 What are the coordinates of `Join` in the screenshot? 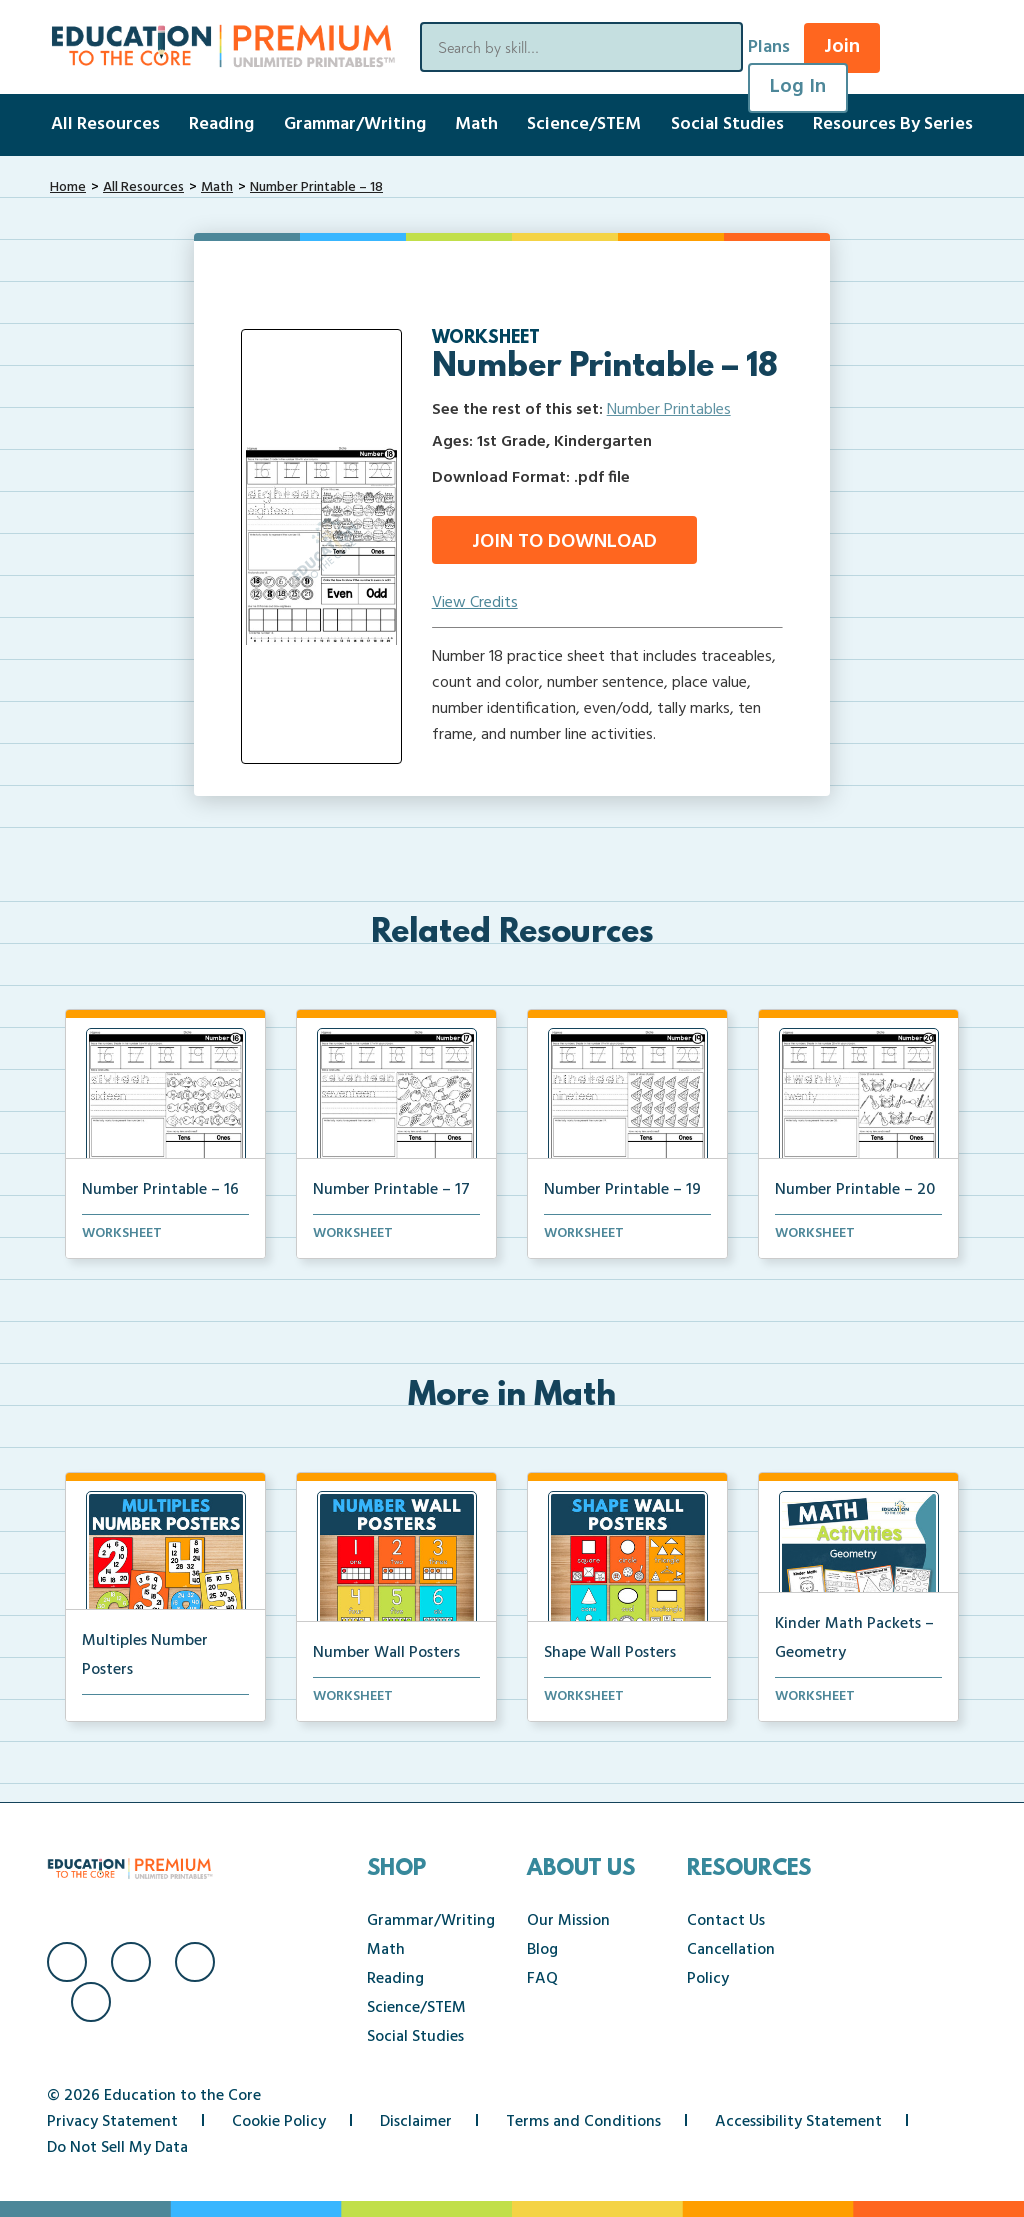 It's located at (842, 47).